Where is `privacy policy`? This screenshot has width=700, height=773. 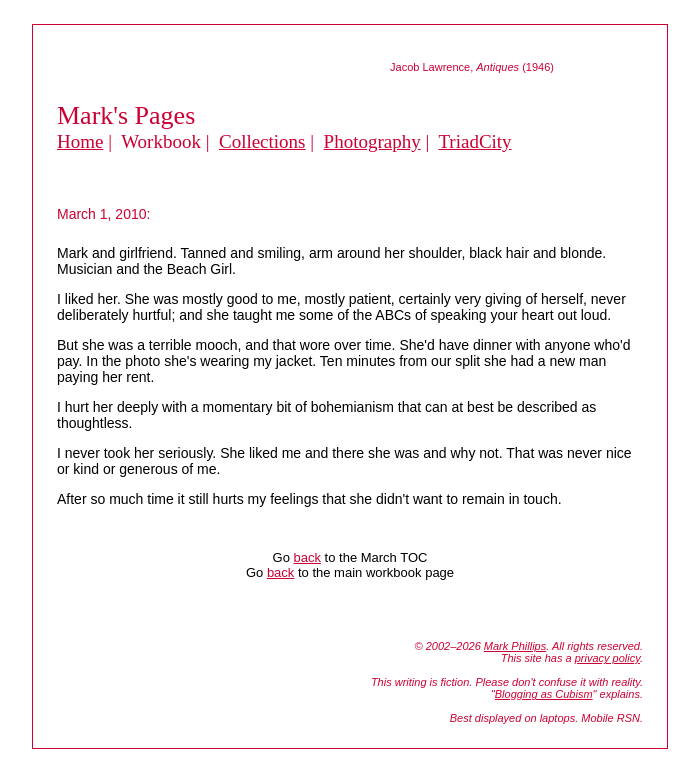 privacy policy is located at coordinates (607, 658).